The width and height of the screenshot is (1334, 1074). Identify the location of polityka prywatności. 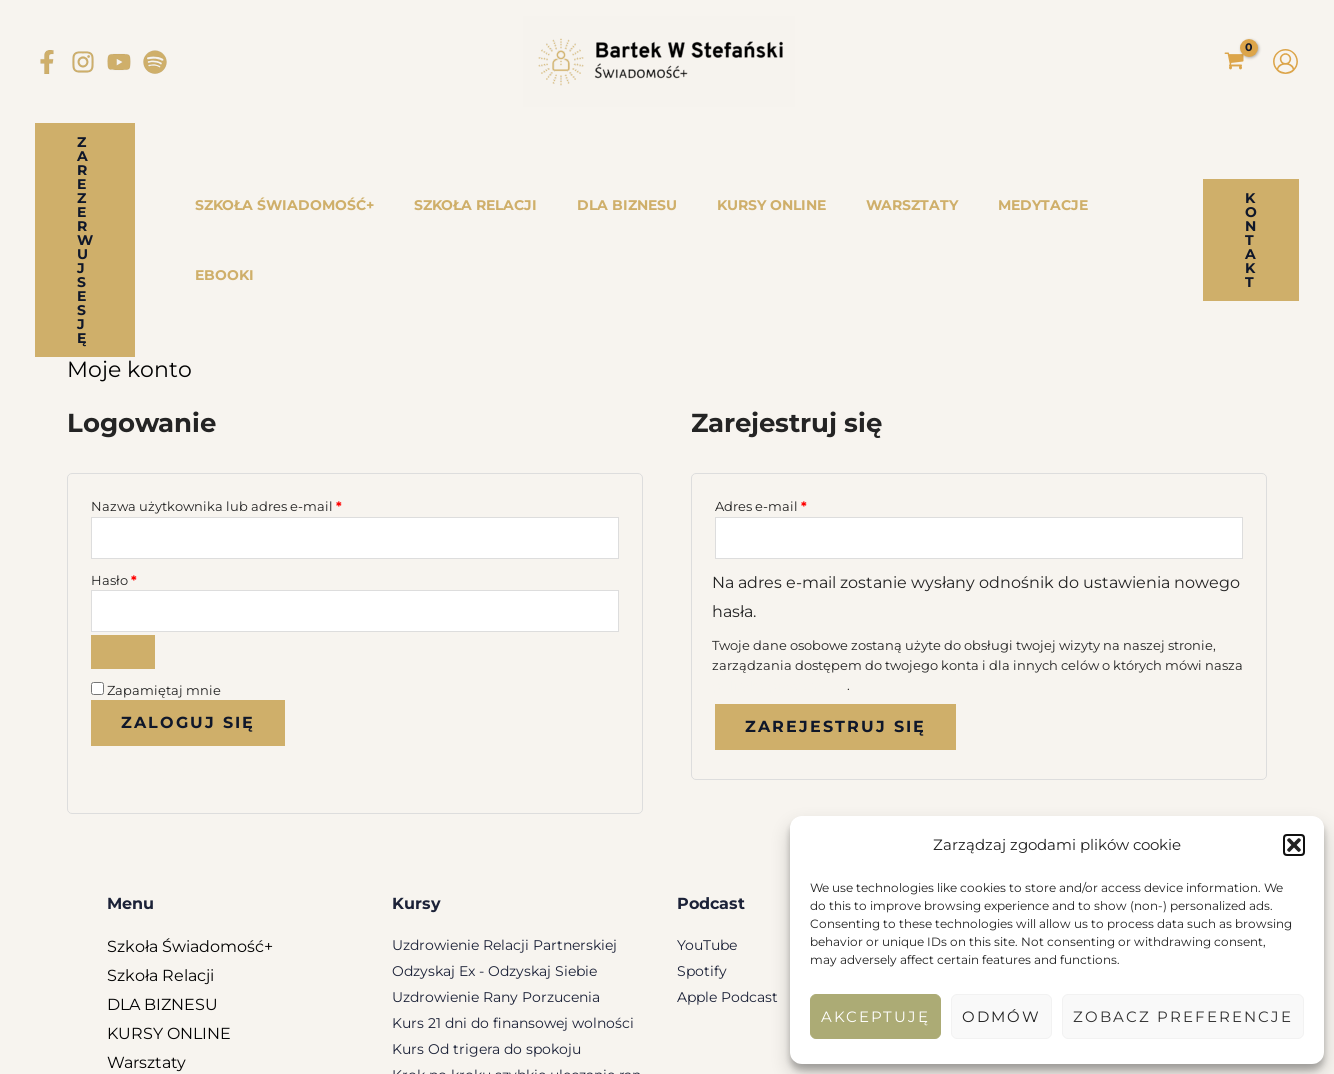
(779, 562).